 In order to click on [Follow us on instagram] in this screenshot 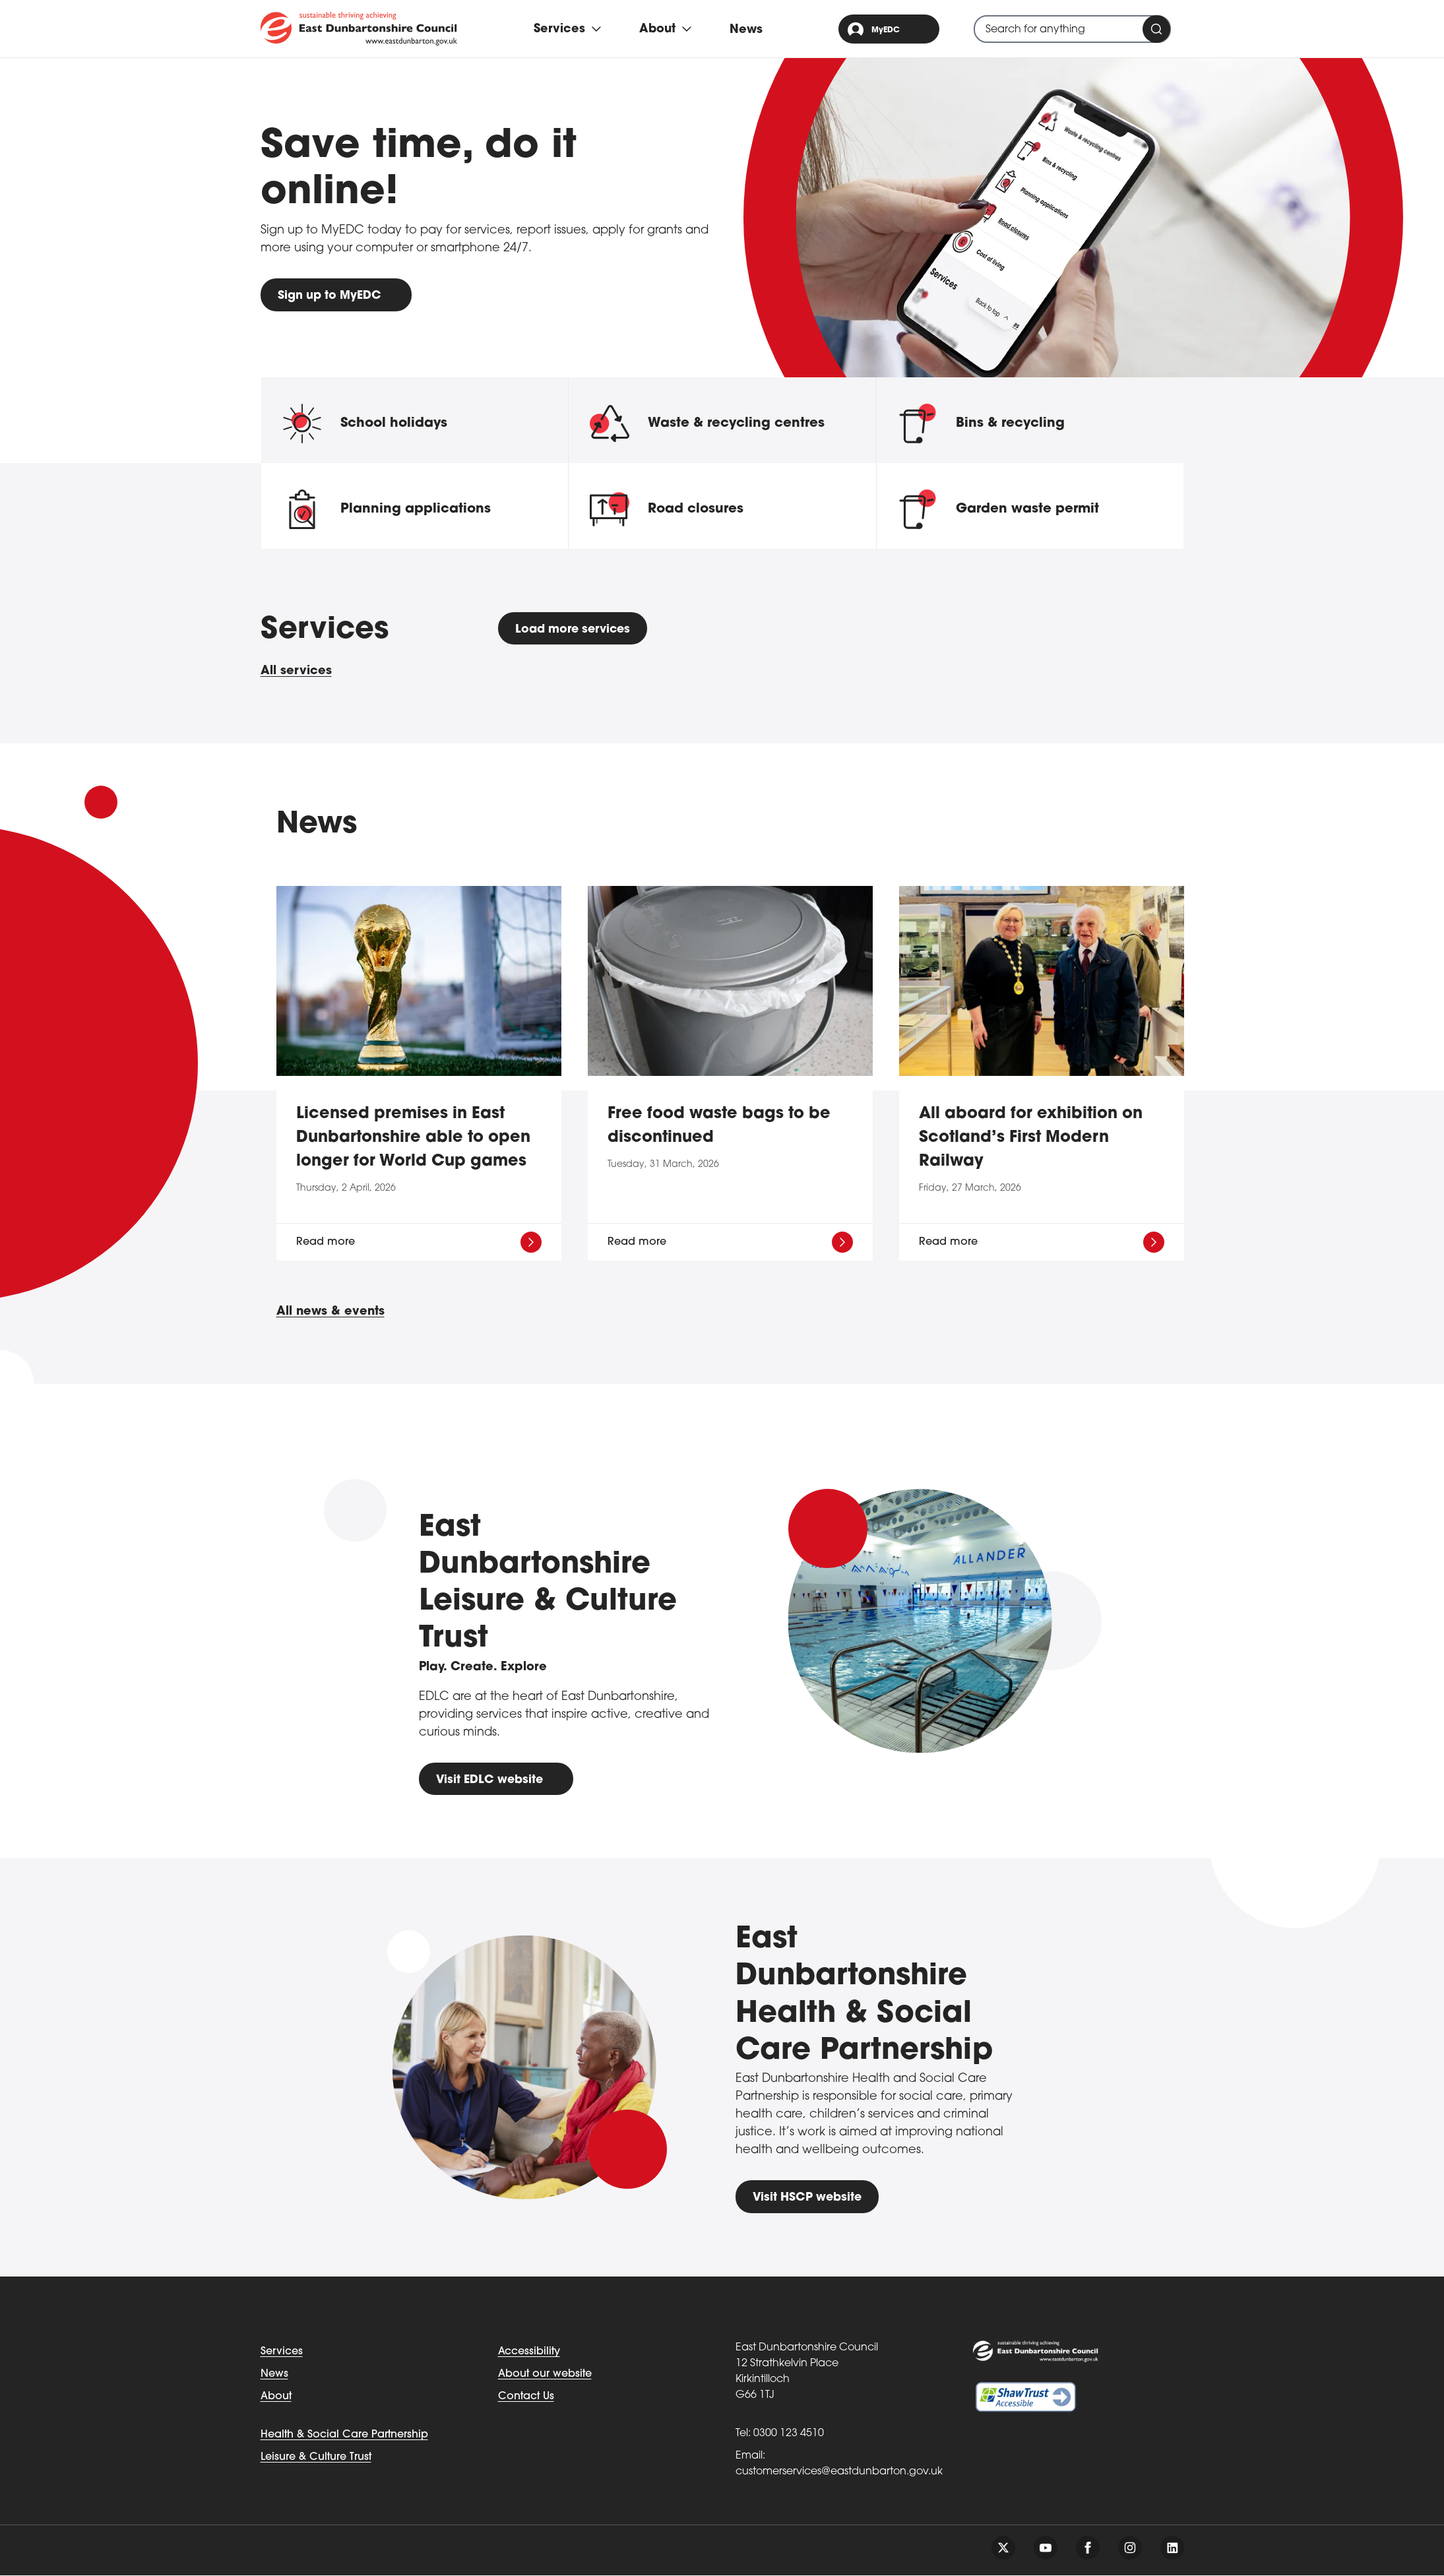, I will do `click(1130, 2548)`.